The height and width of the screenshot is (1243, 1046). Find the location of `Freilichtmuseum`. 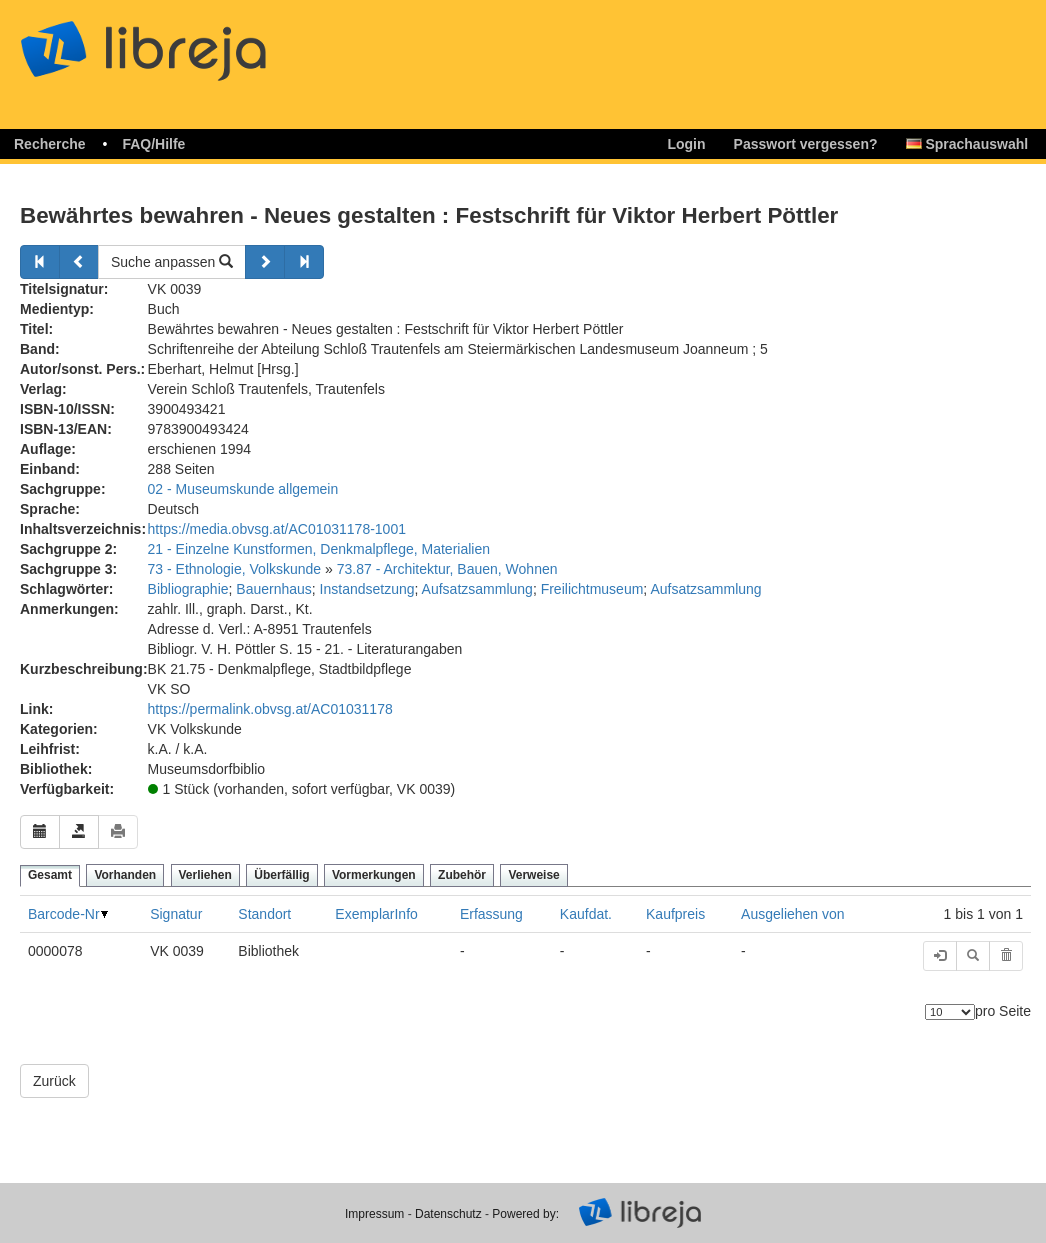

Freilichtmuseum is located at coordinates (592, 589).